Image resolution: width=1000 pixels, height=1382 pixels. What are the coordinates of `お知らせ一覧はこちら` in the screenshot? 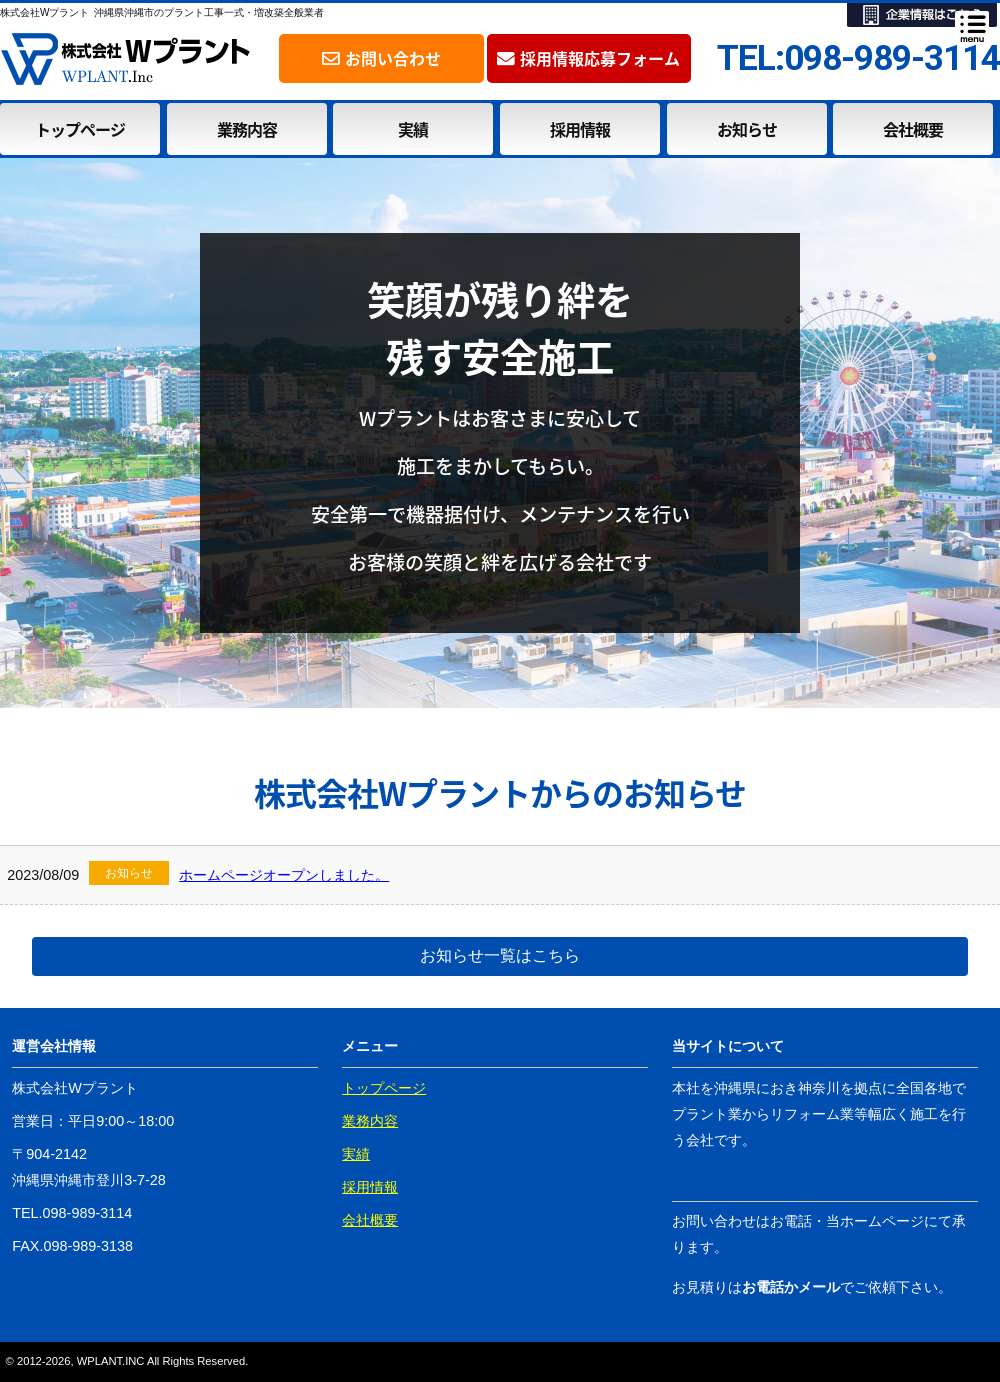 It's located at (500, 955).